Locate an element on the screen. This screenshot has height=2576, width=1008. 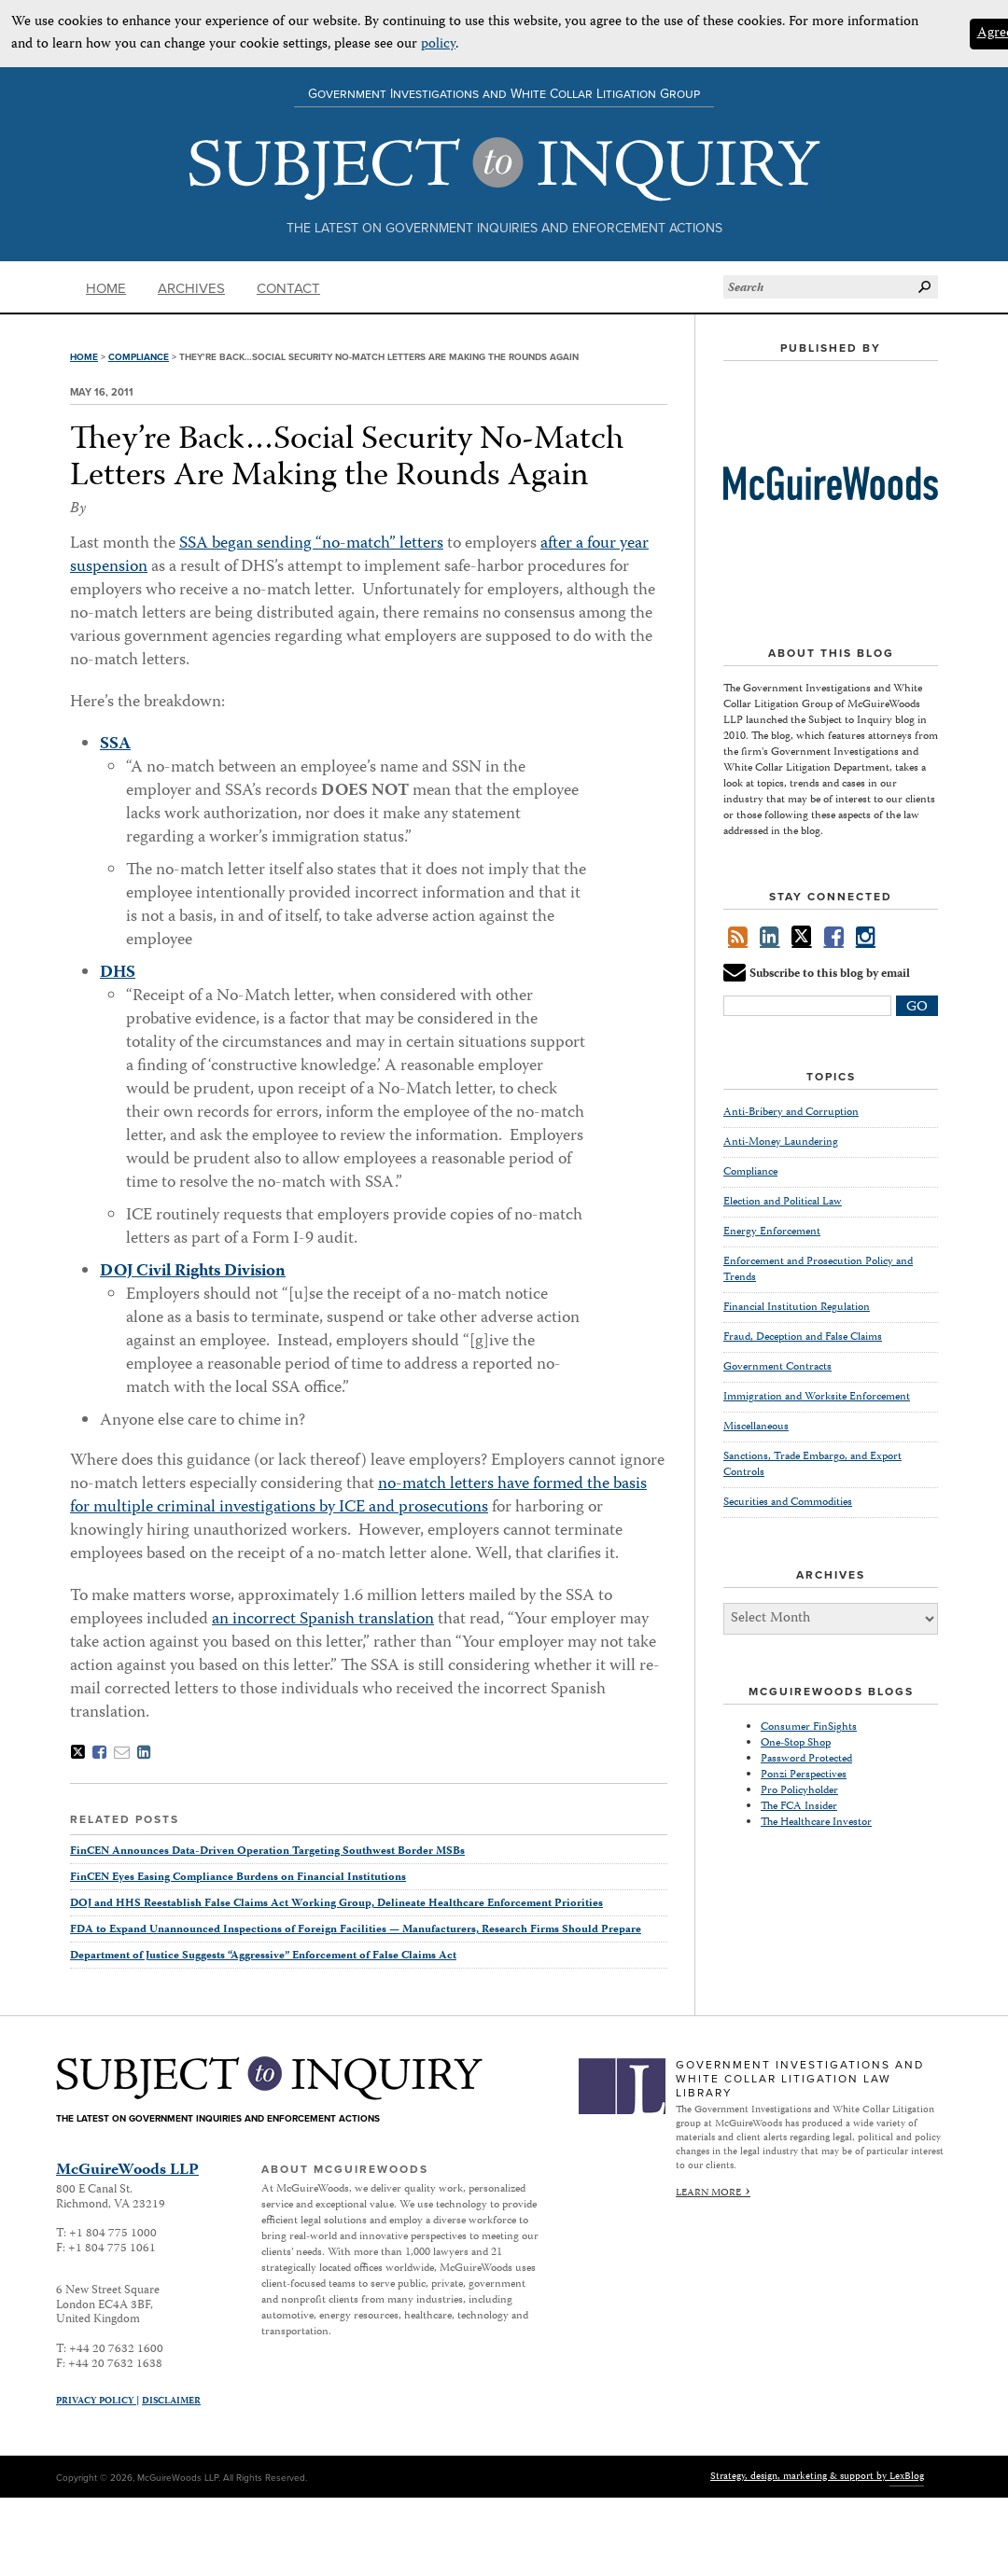
McGuireWoods LLP is located at coordinates (127, 2170).